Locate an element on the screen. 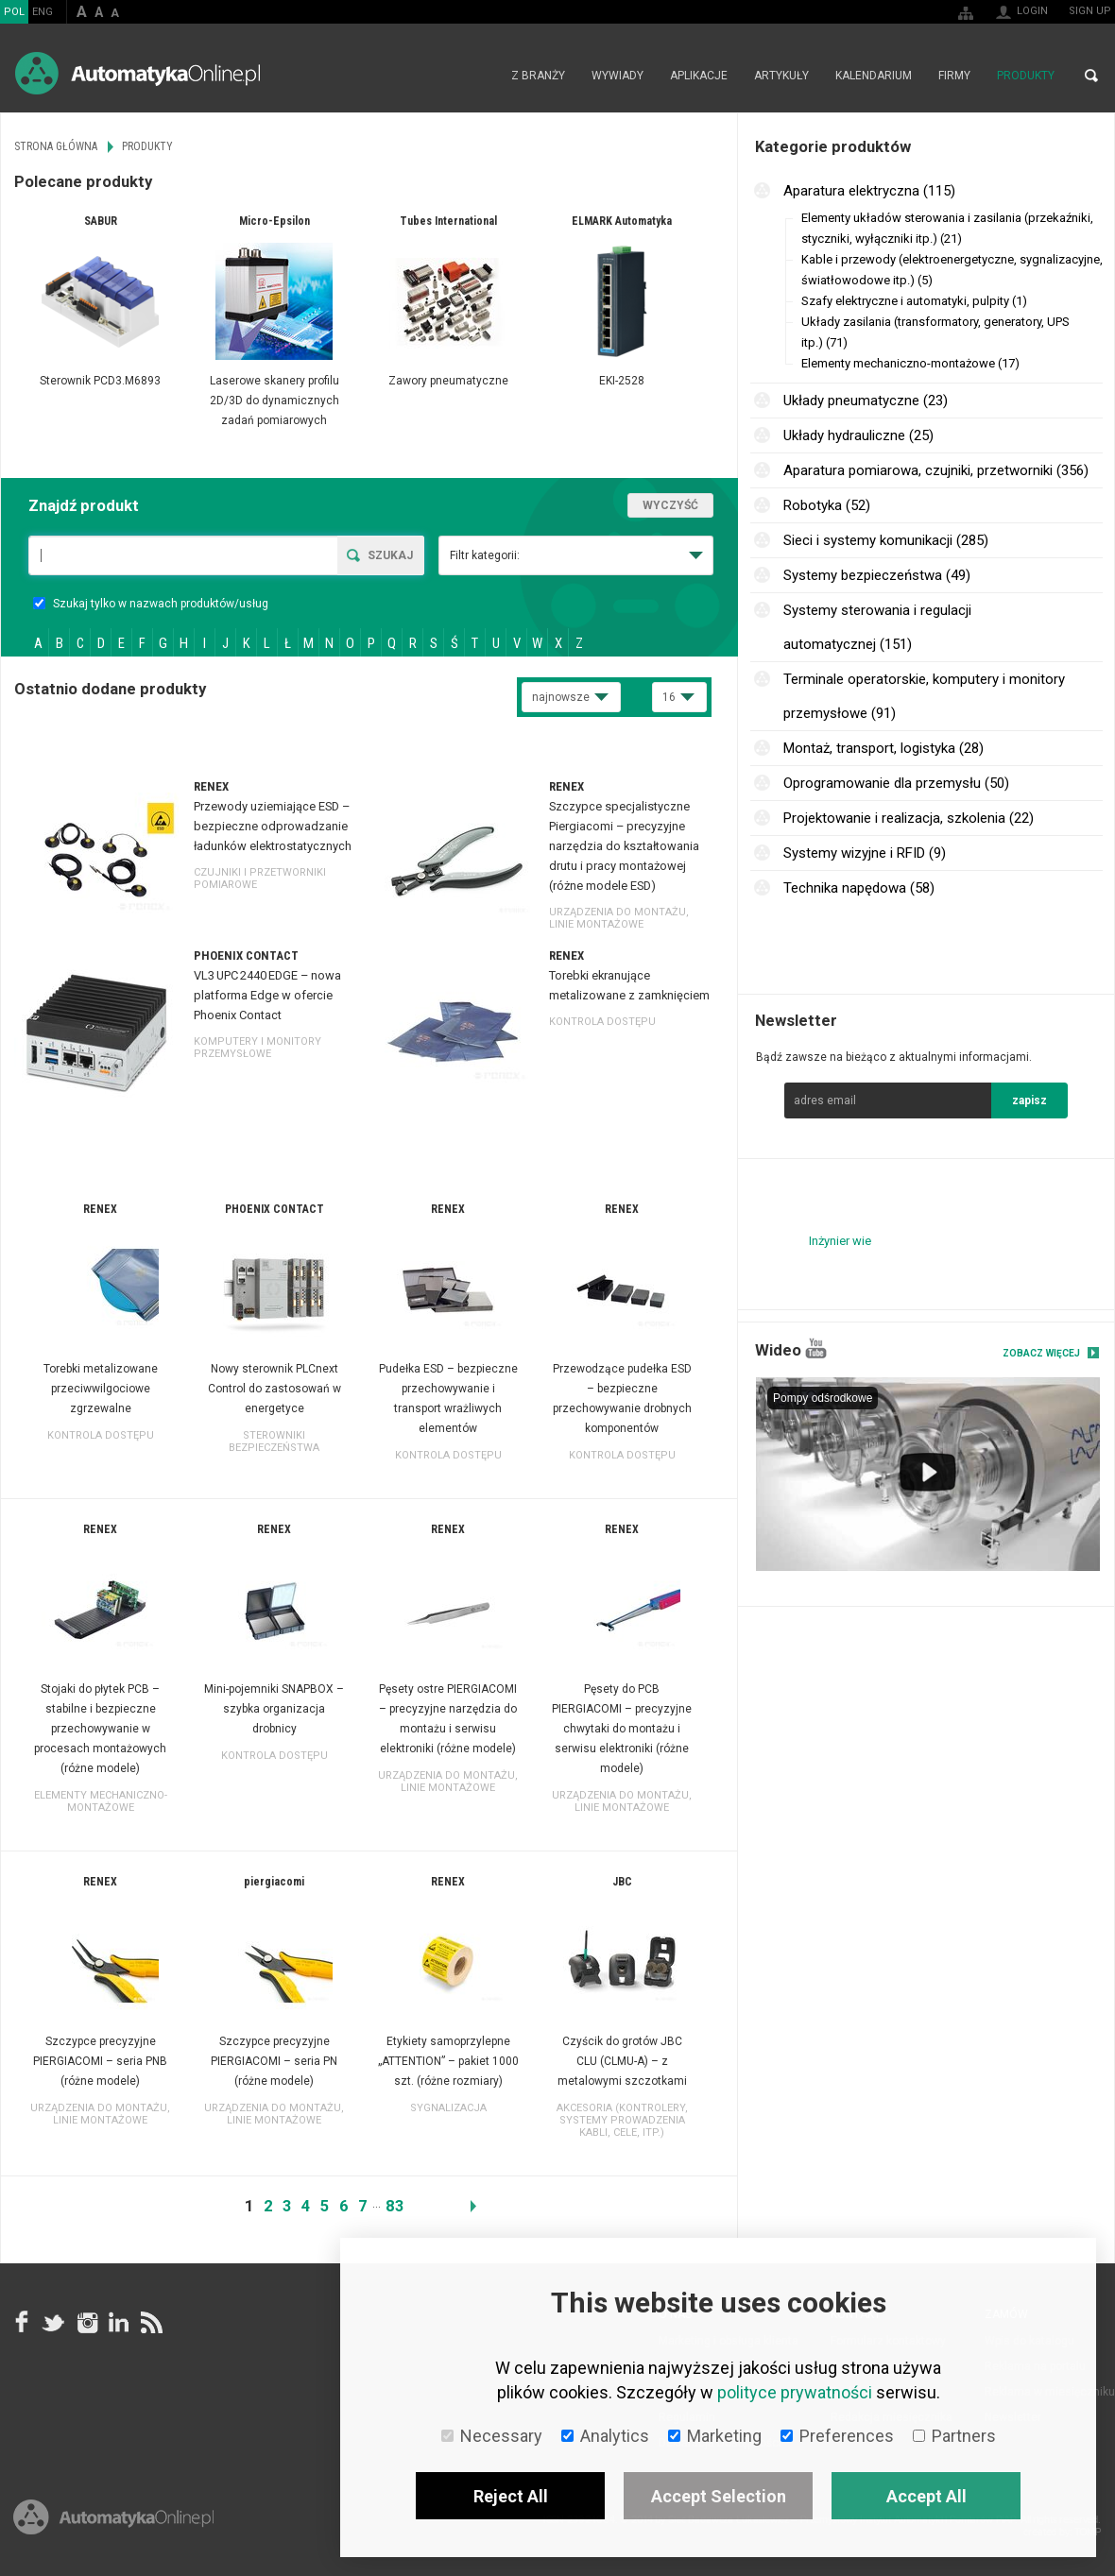 This screenshot has height=2576, width=1115. Torebki metalizowane przeciwwilgociowe zgrzewalne is located at coordinates (100, 1388).